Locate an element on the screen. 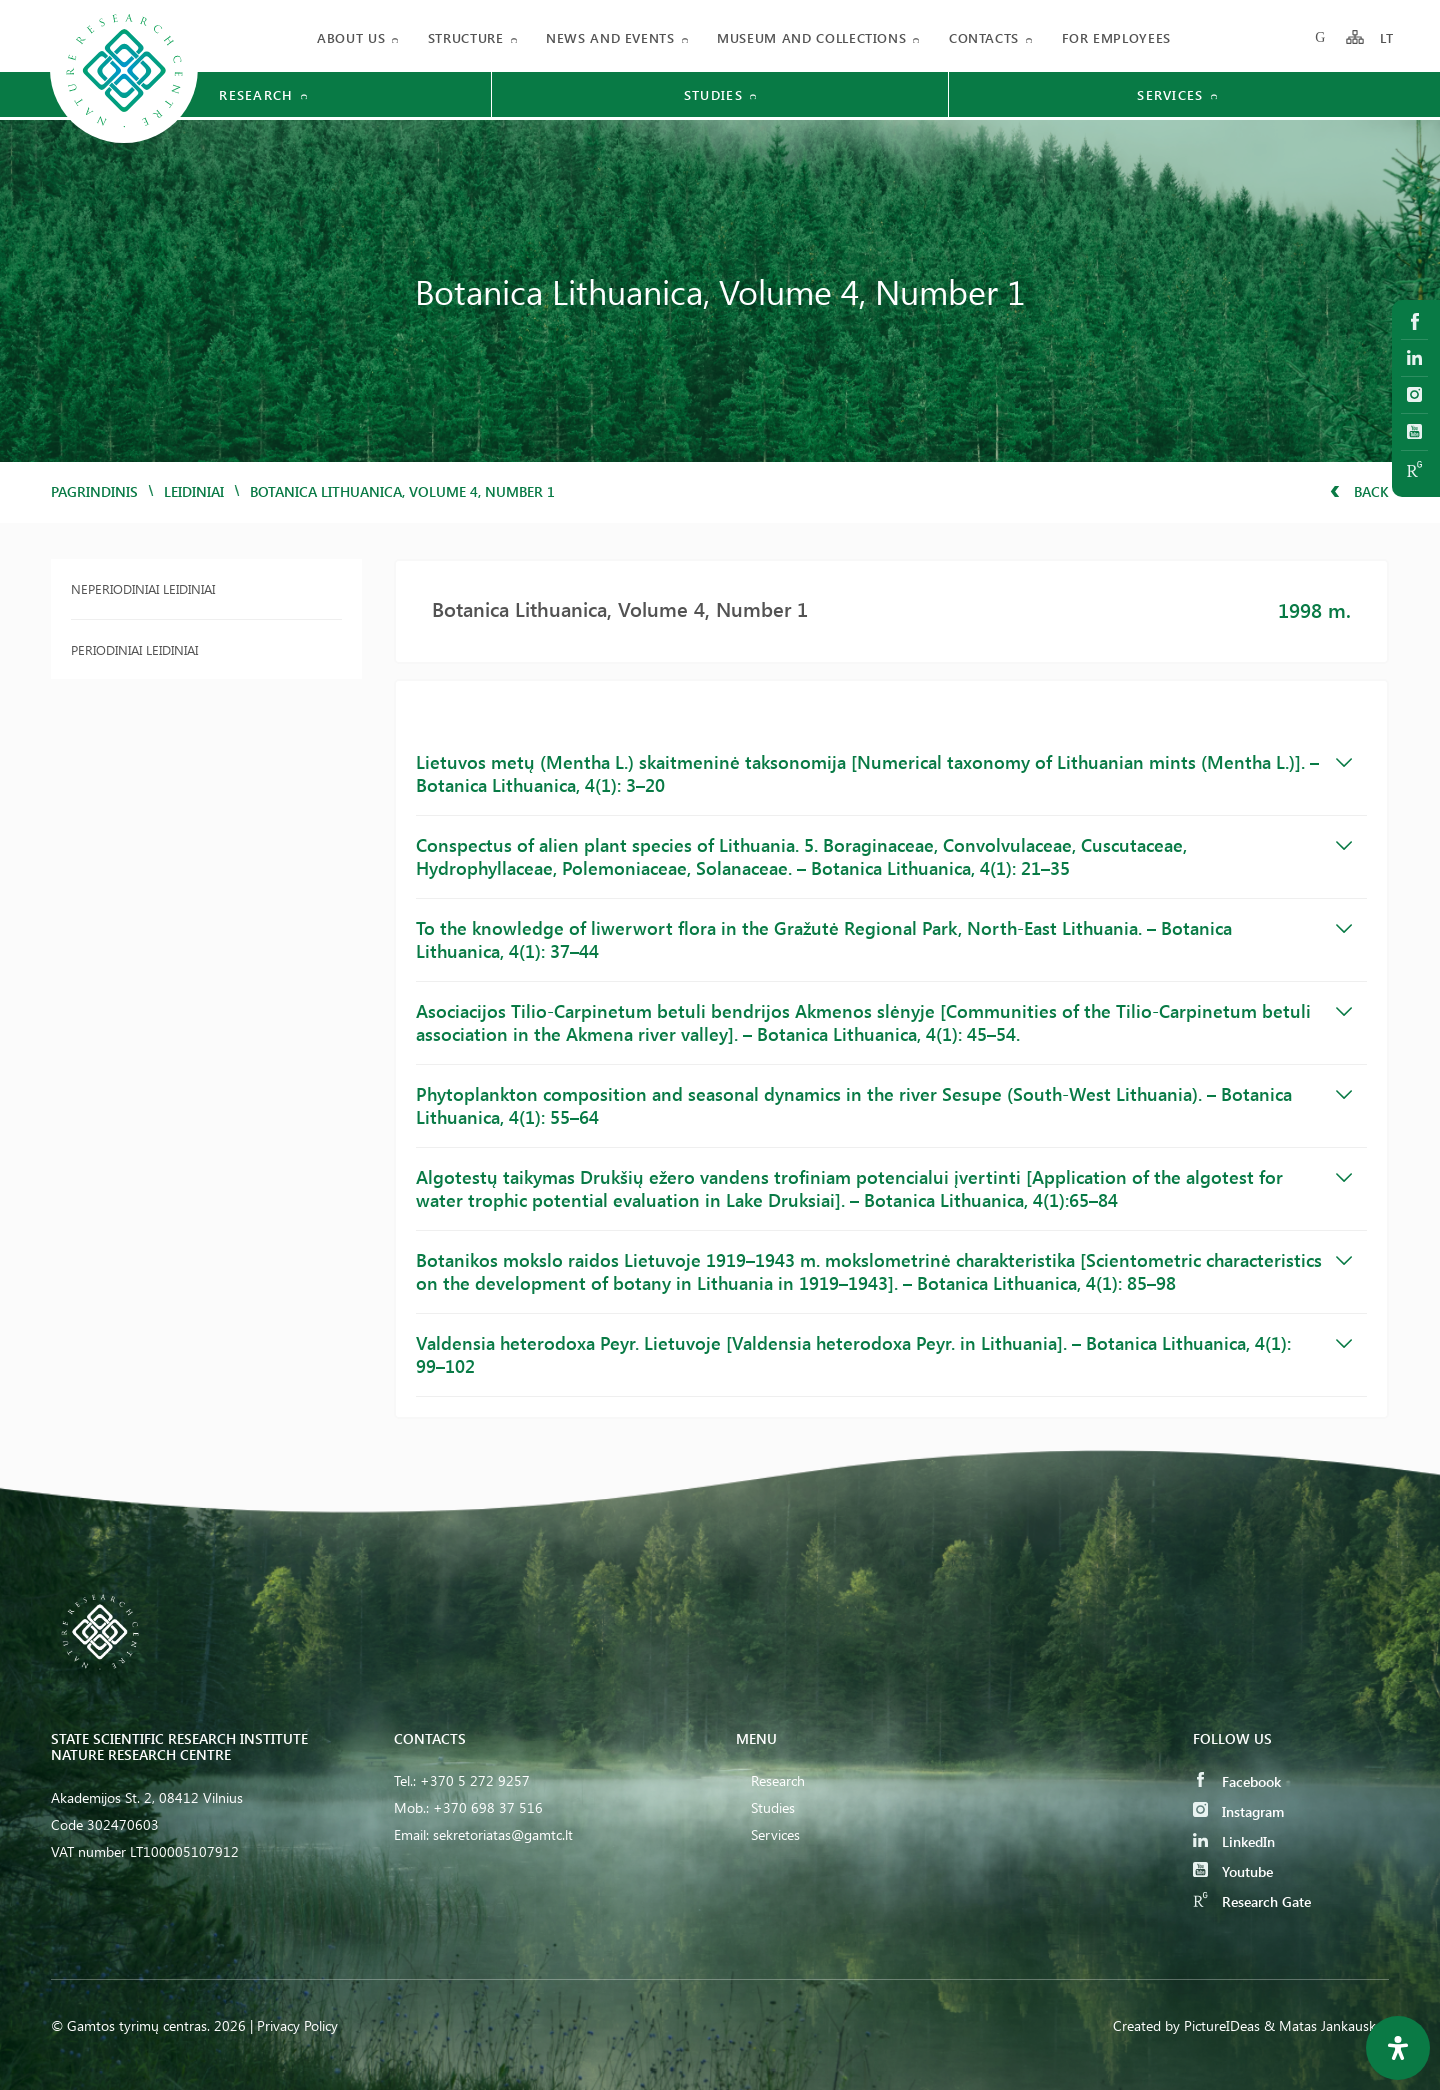  Research Gate is located at coordinates (1252, 1901).